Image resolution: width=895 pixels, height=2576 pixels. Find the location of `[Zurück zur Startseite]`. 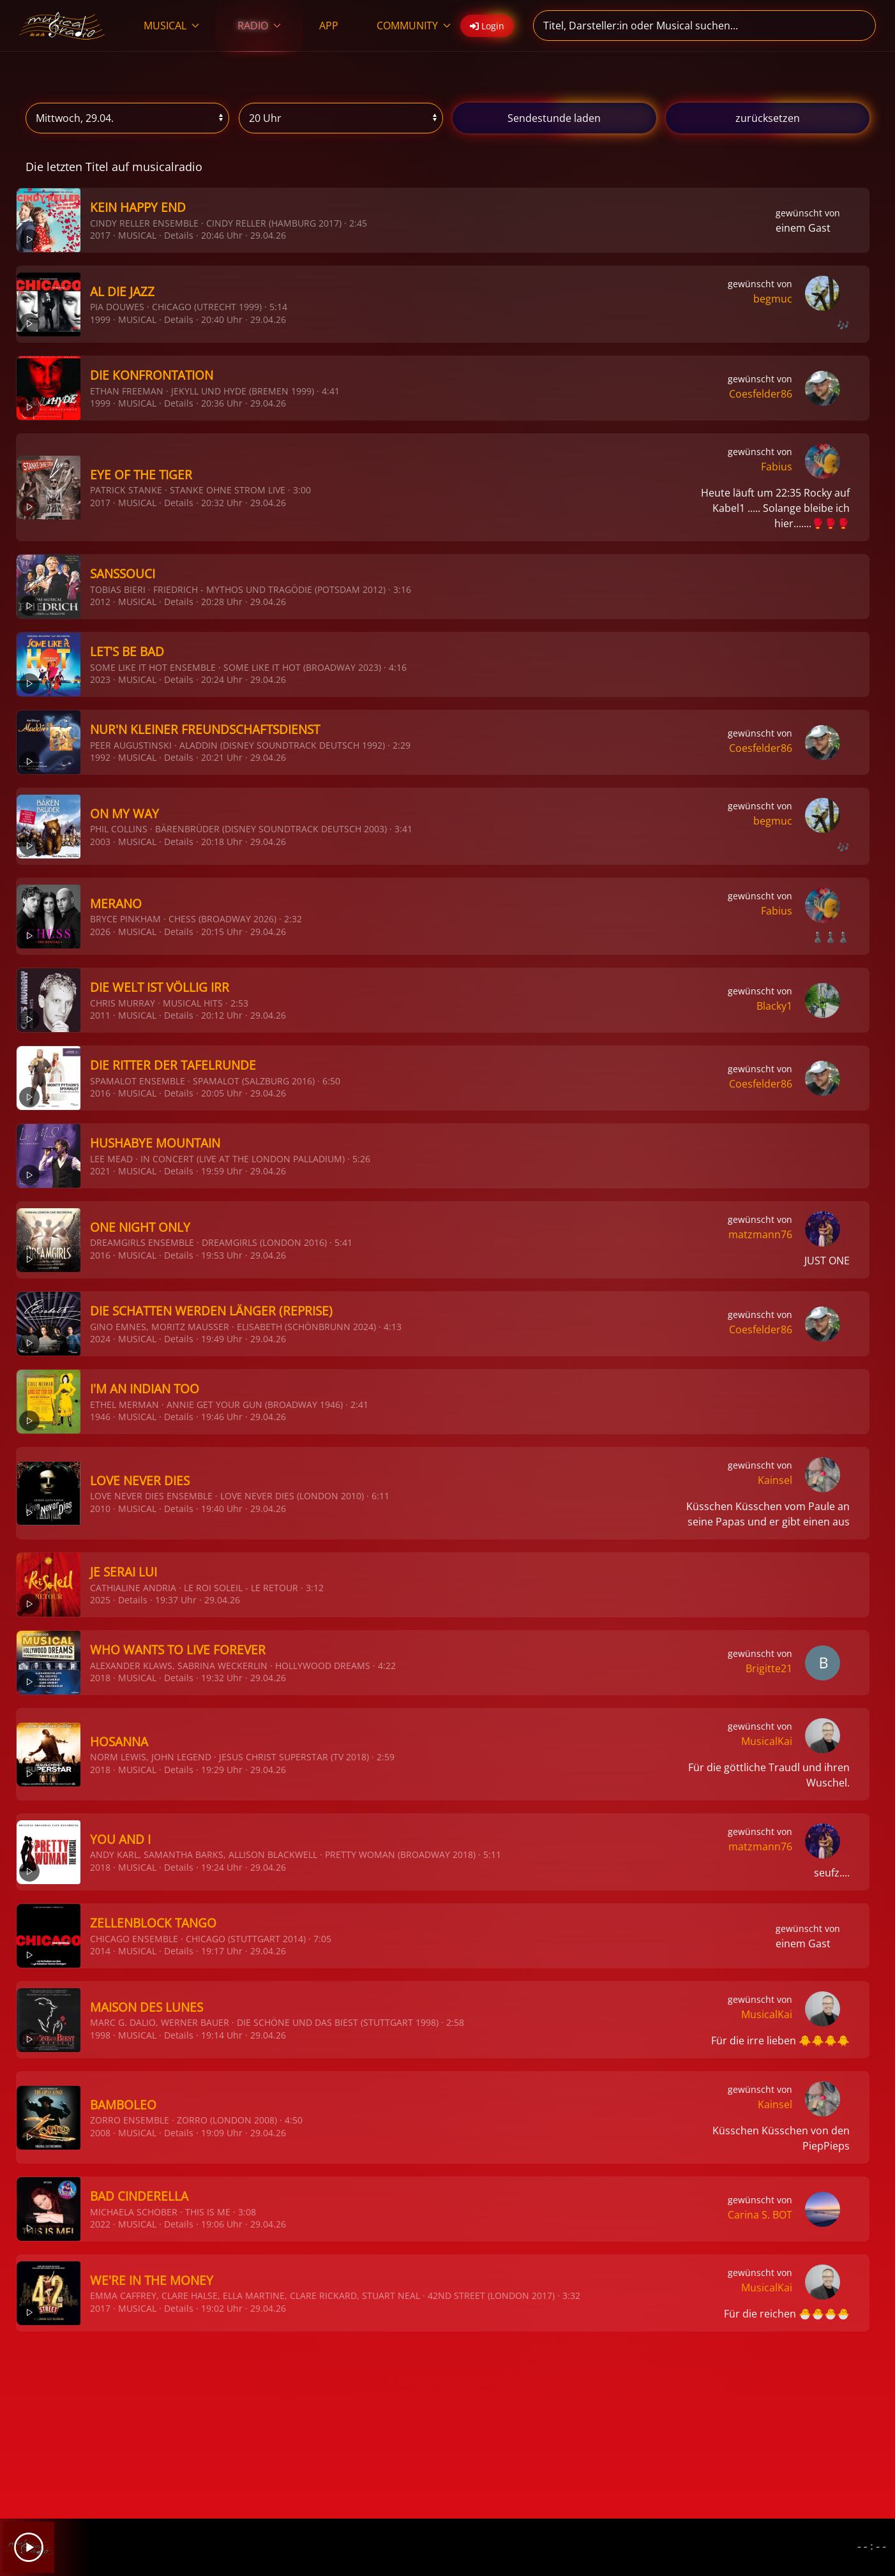

[Zurück zur Startseite] is located at coordinates (62, 25).